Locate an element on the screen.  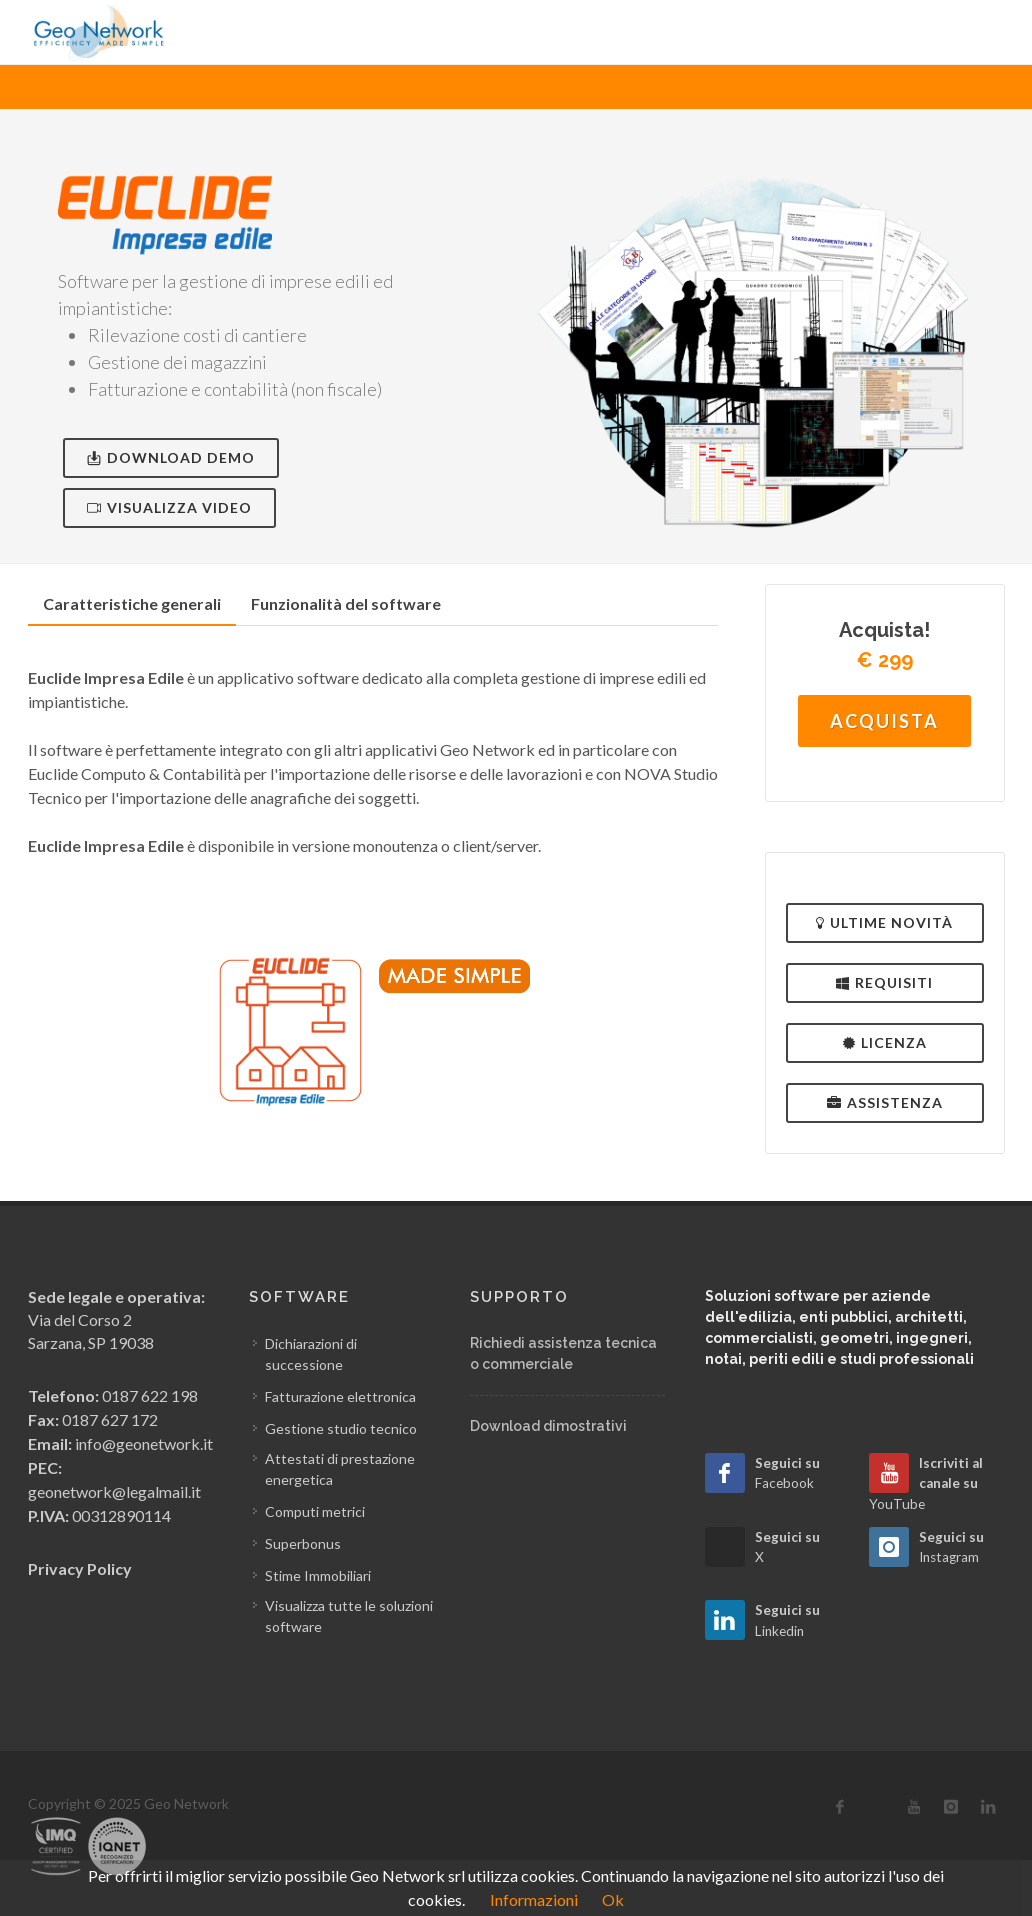
Gestione studio tecnico is located at coordinates (341, 1428).